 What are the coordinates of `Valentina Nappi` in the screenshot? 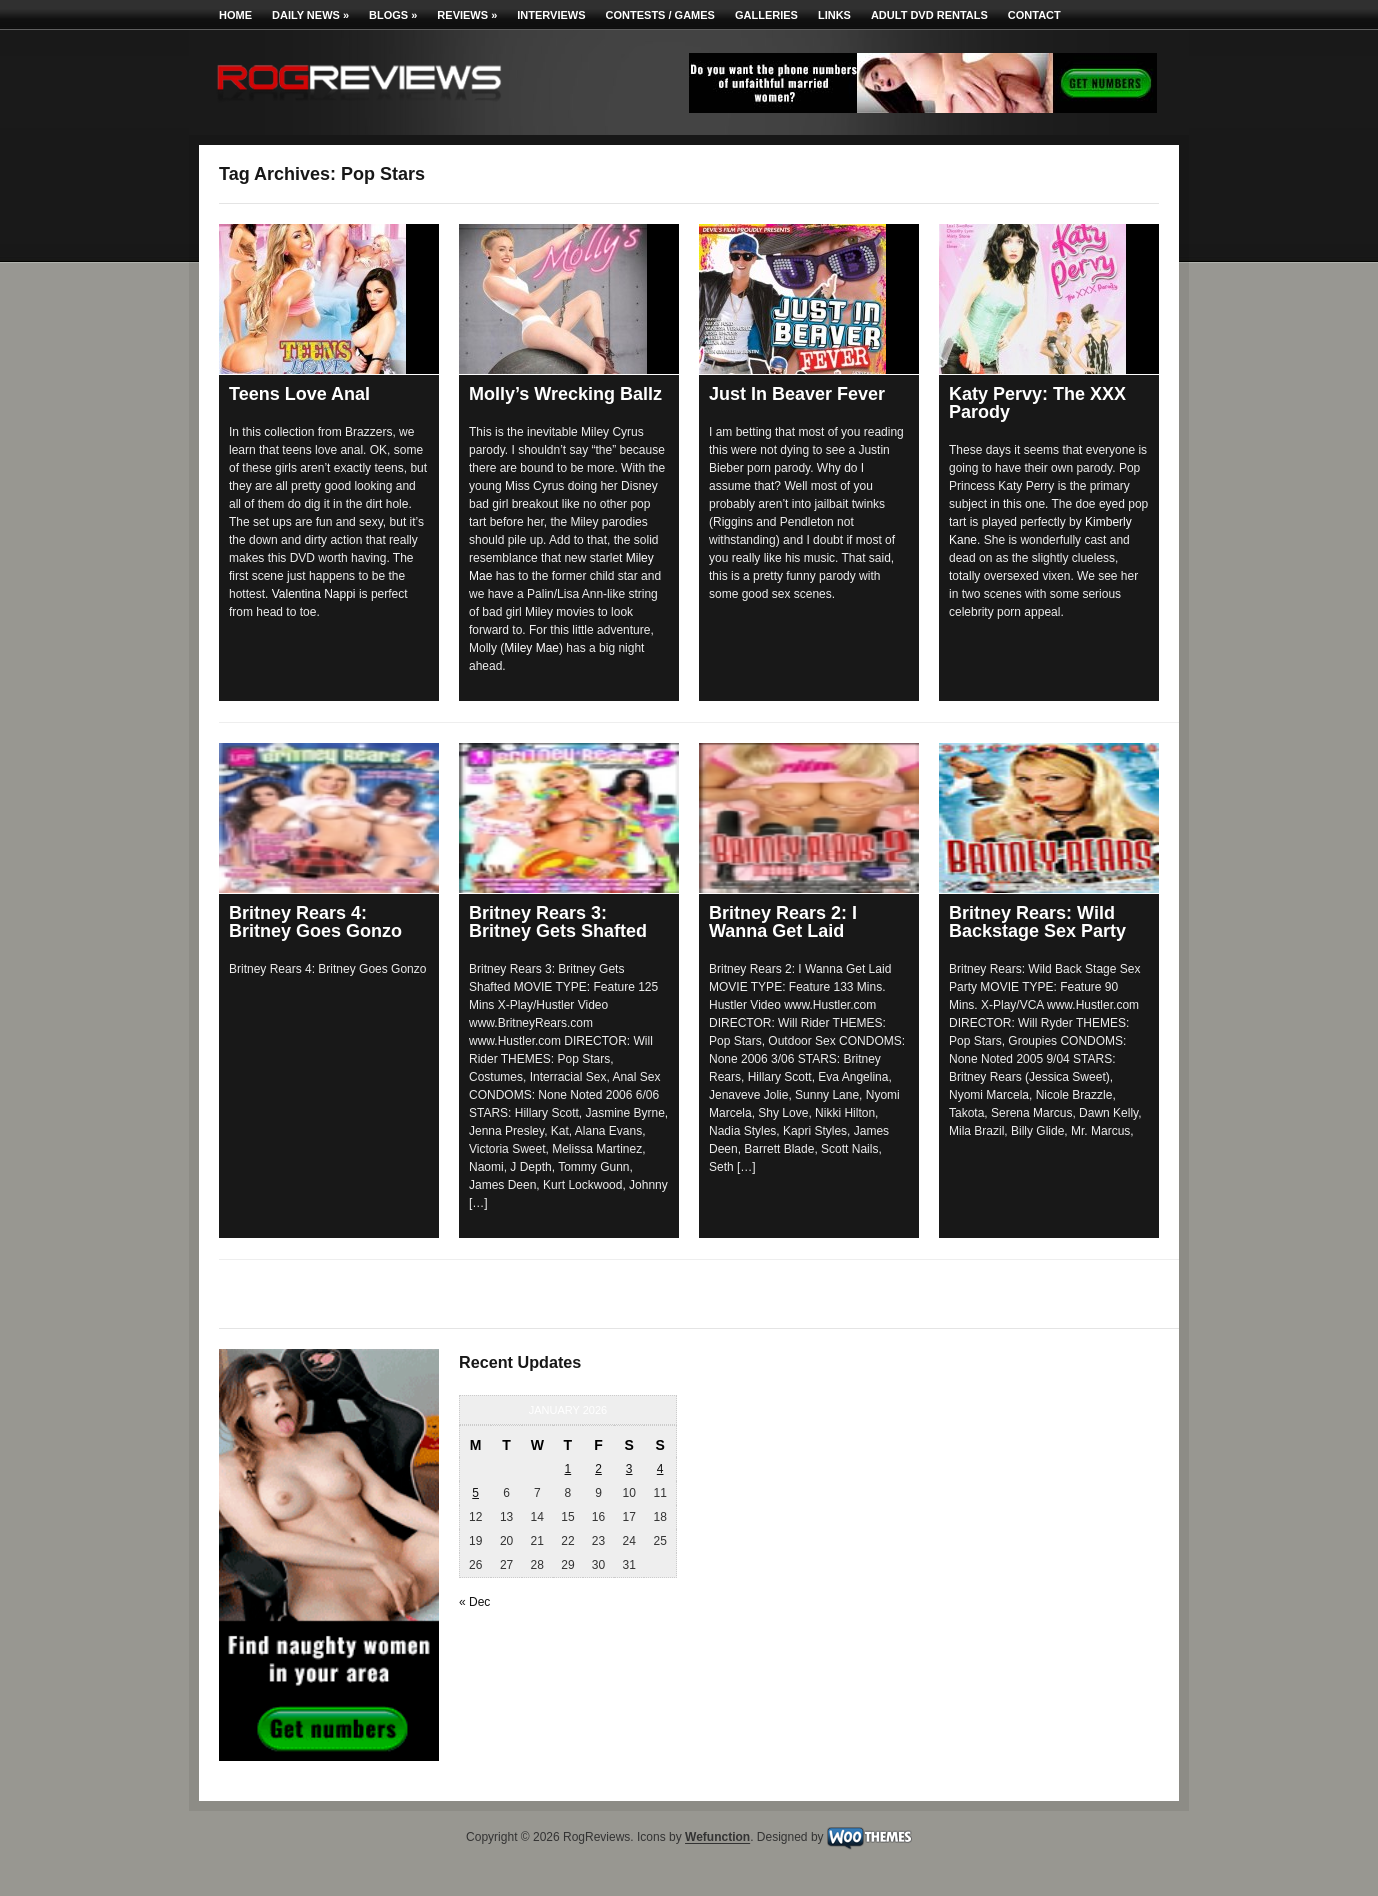 It's located at (314, 594).